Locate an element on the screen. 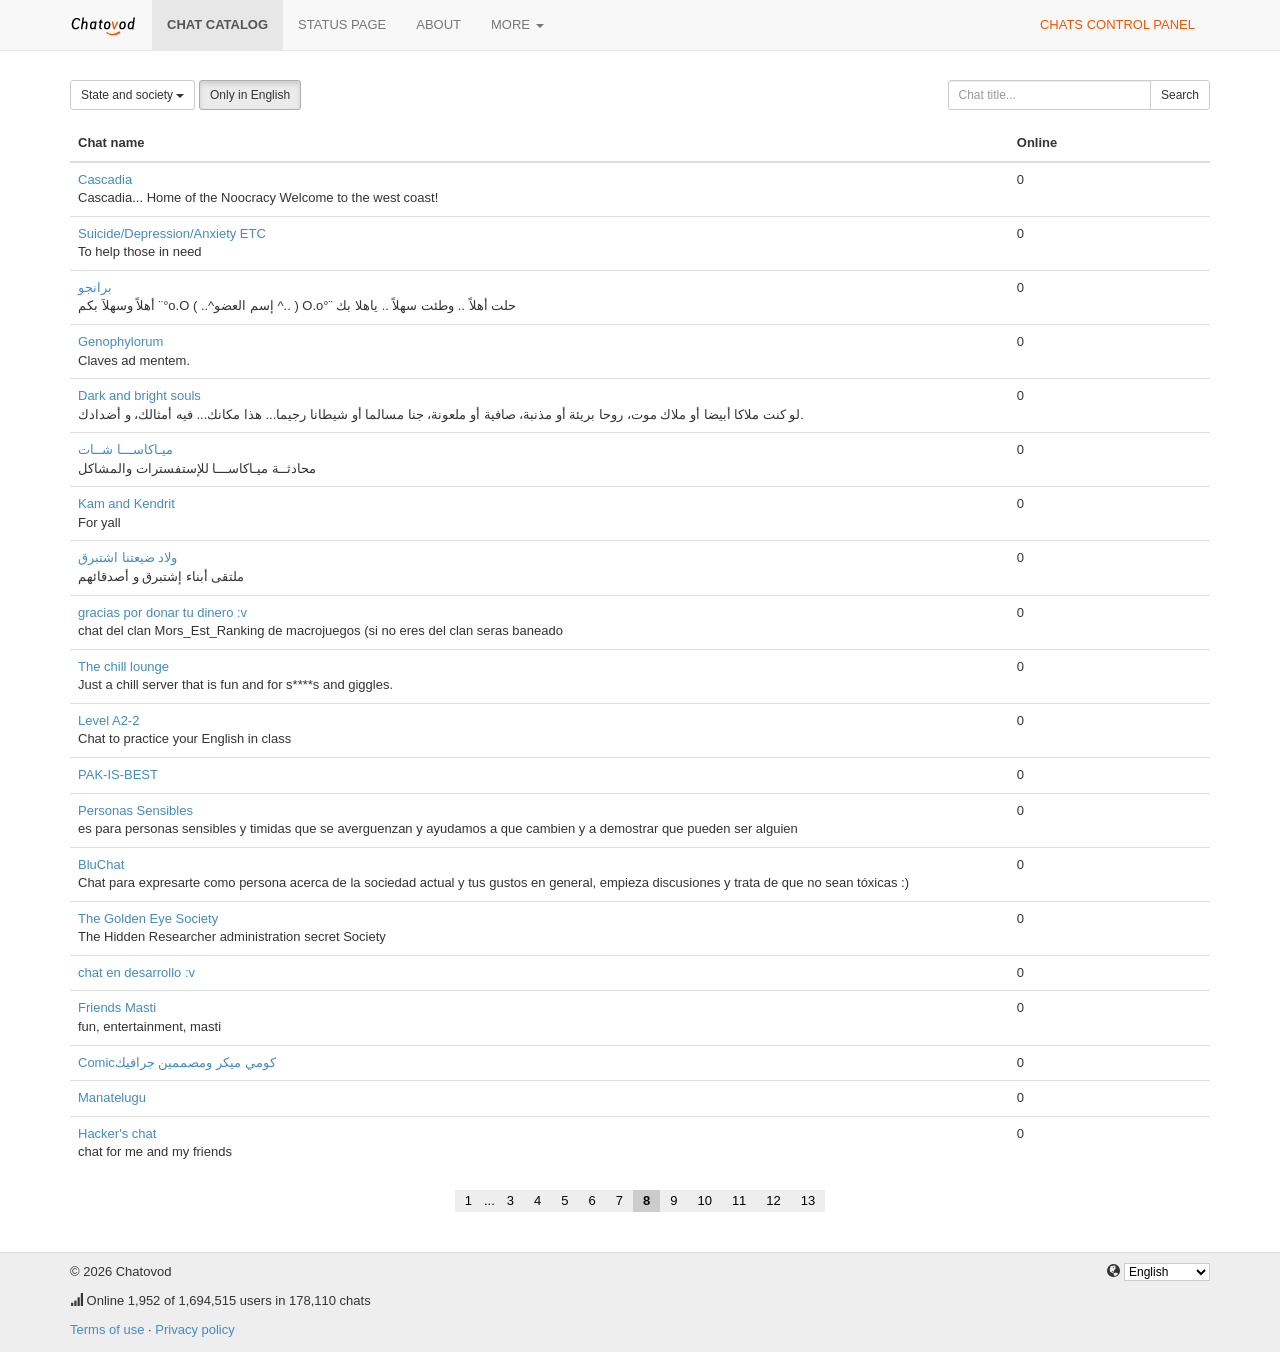 This screenshot has height=1352, width=1280. The Golden Eye Society is located at coordinates (148, 918).